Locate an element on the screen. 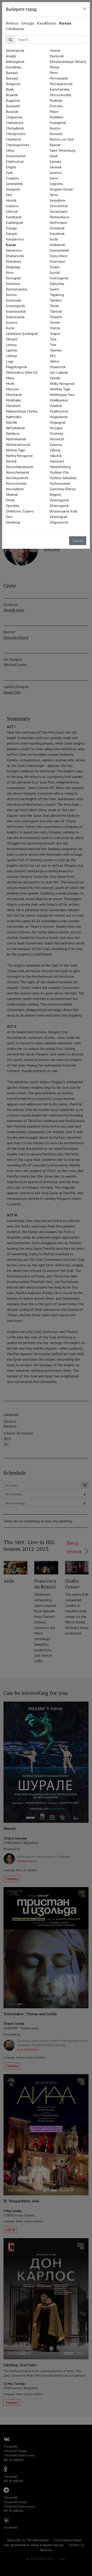  Valuyki is located at coordinates (55, 378).